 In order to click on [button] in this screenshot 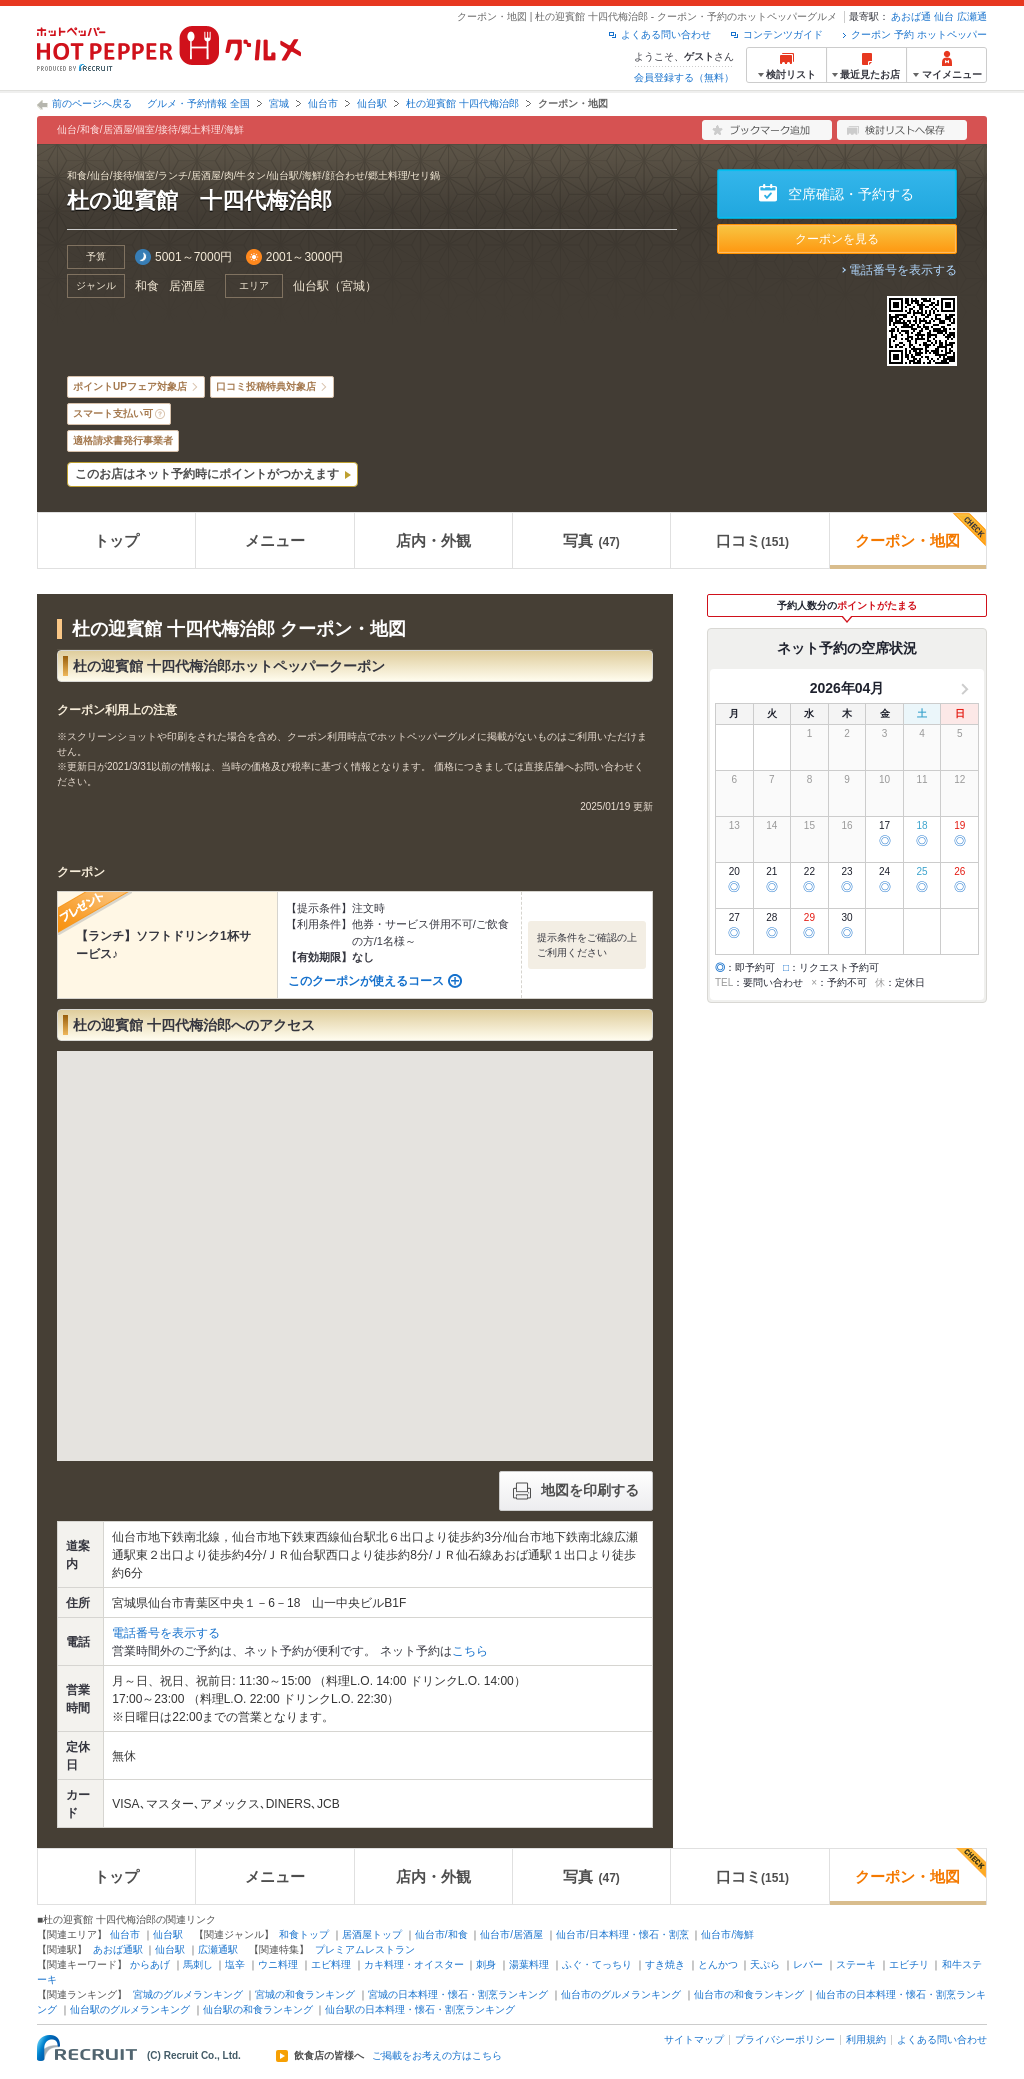, I will do `click(355, 1237)`.